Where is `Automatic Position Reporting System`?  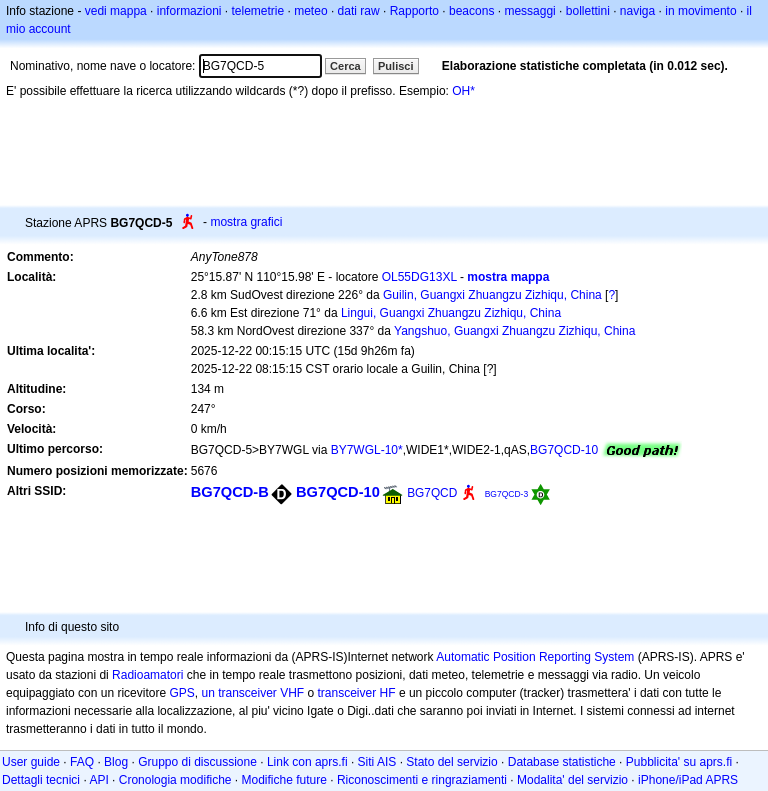
Automatic Position Reporting System is located at coordinates (535, 657).